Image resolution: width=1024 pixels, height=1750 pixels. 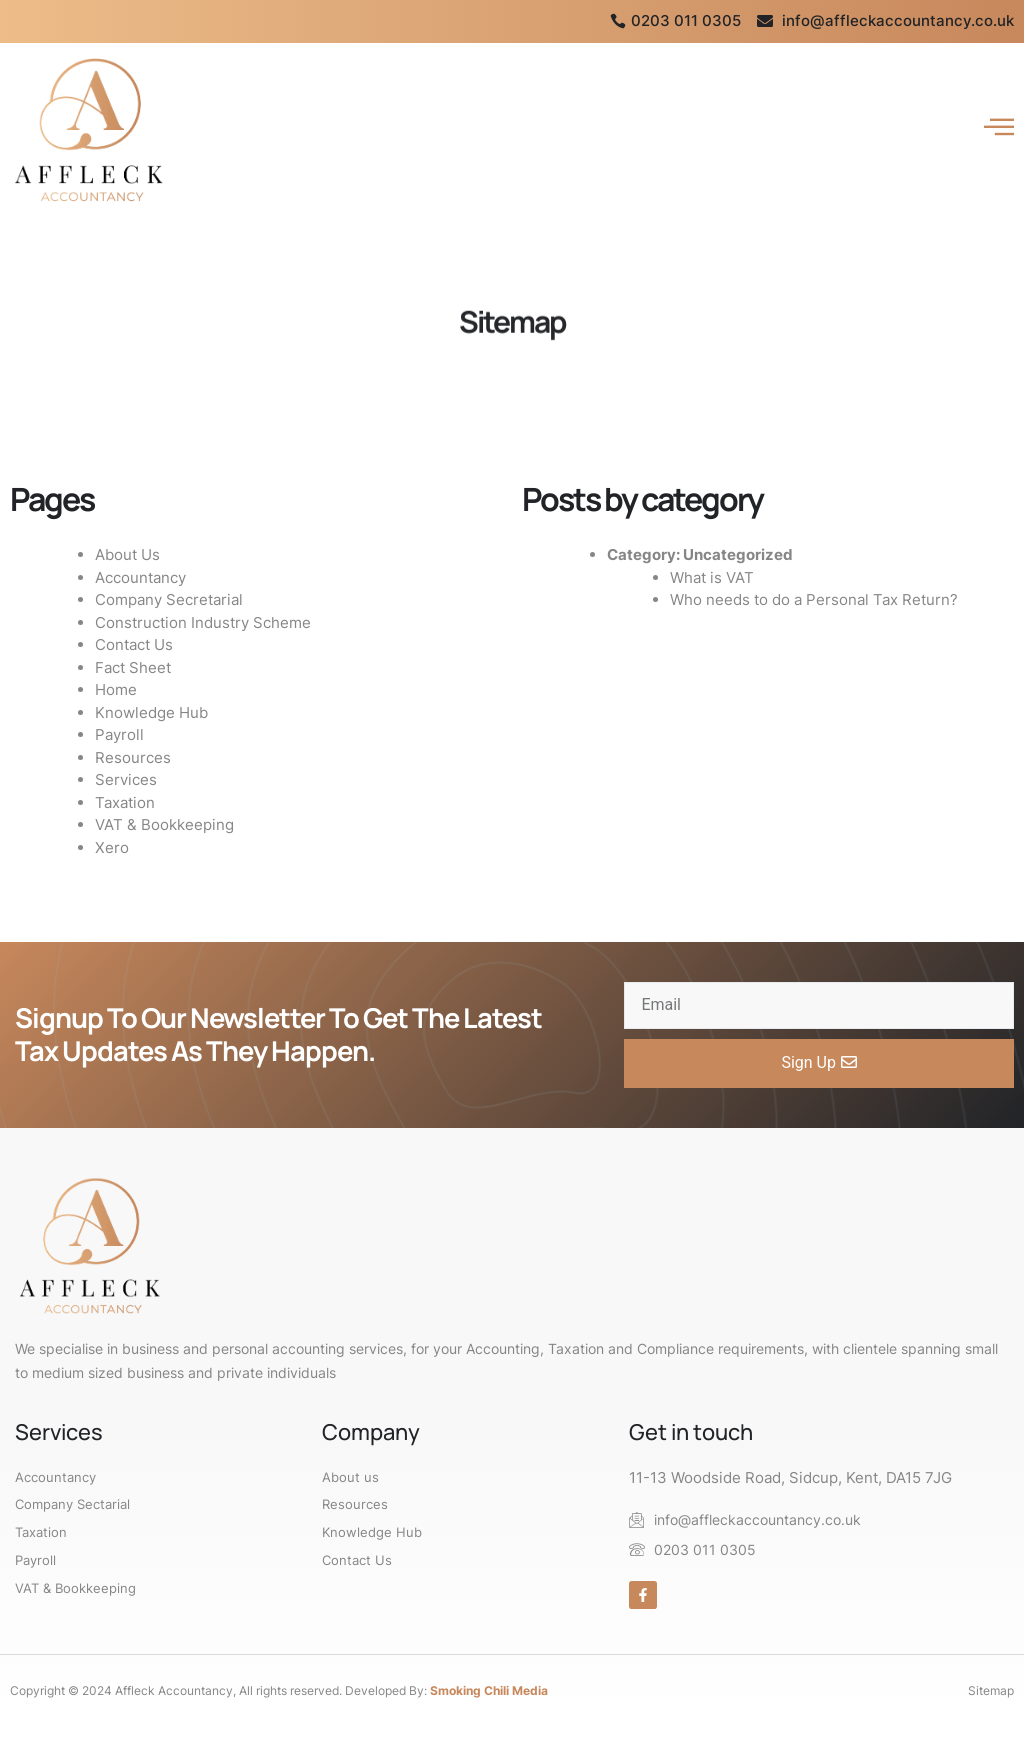 What do you see at coordinates (140, 577) in the screenshot?
I see `Accountancy` at bounding box center [140, 577].